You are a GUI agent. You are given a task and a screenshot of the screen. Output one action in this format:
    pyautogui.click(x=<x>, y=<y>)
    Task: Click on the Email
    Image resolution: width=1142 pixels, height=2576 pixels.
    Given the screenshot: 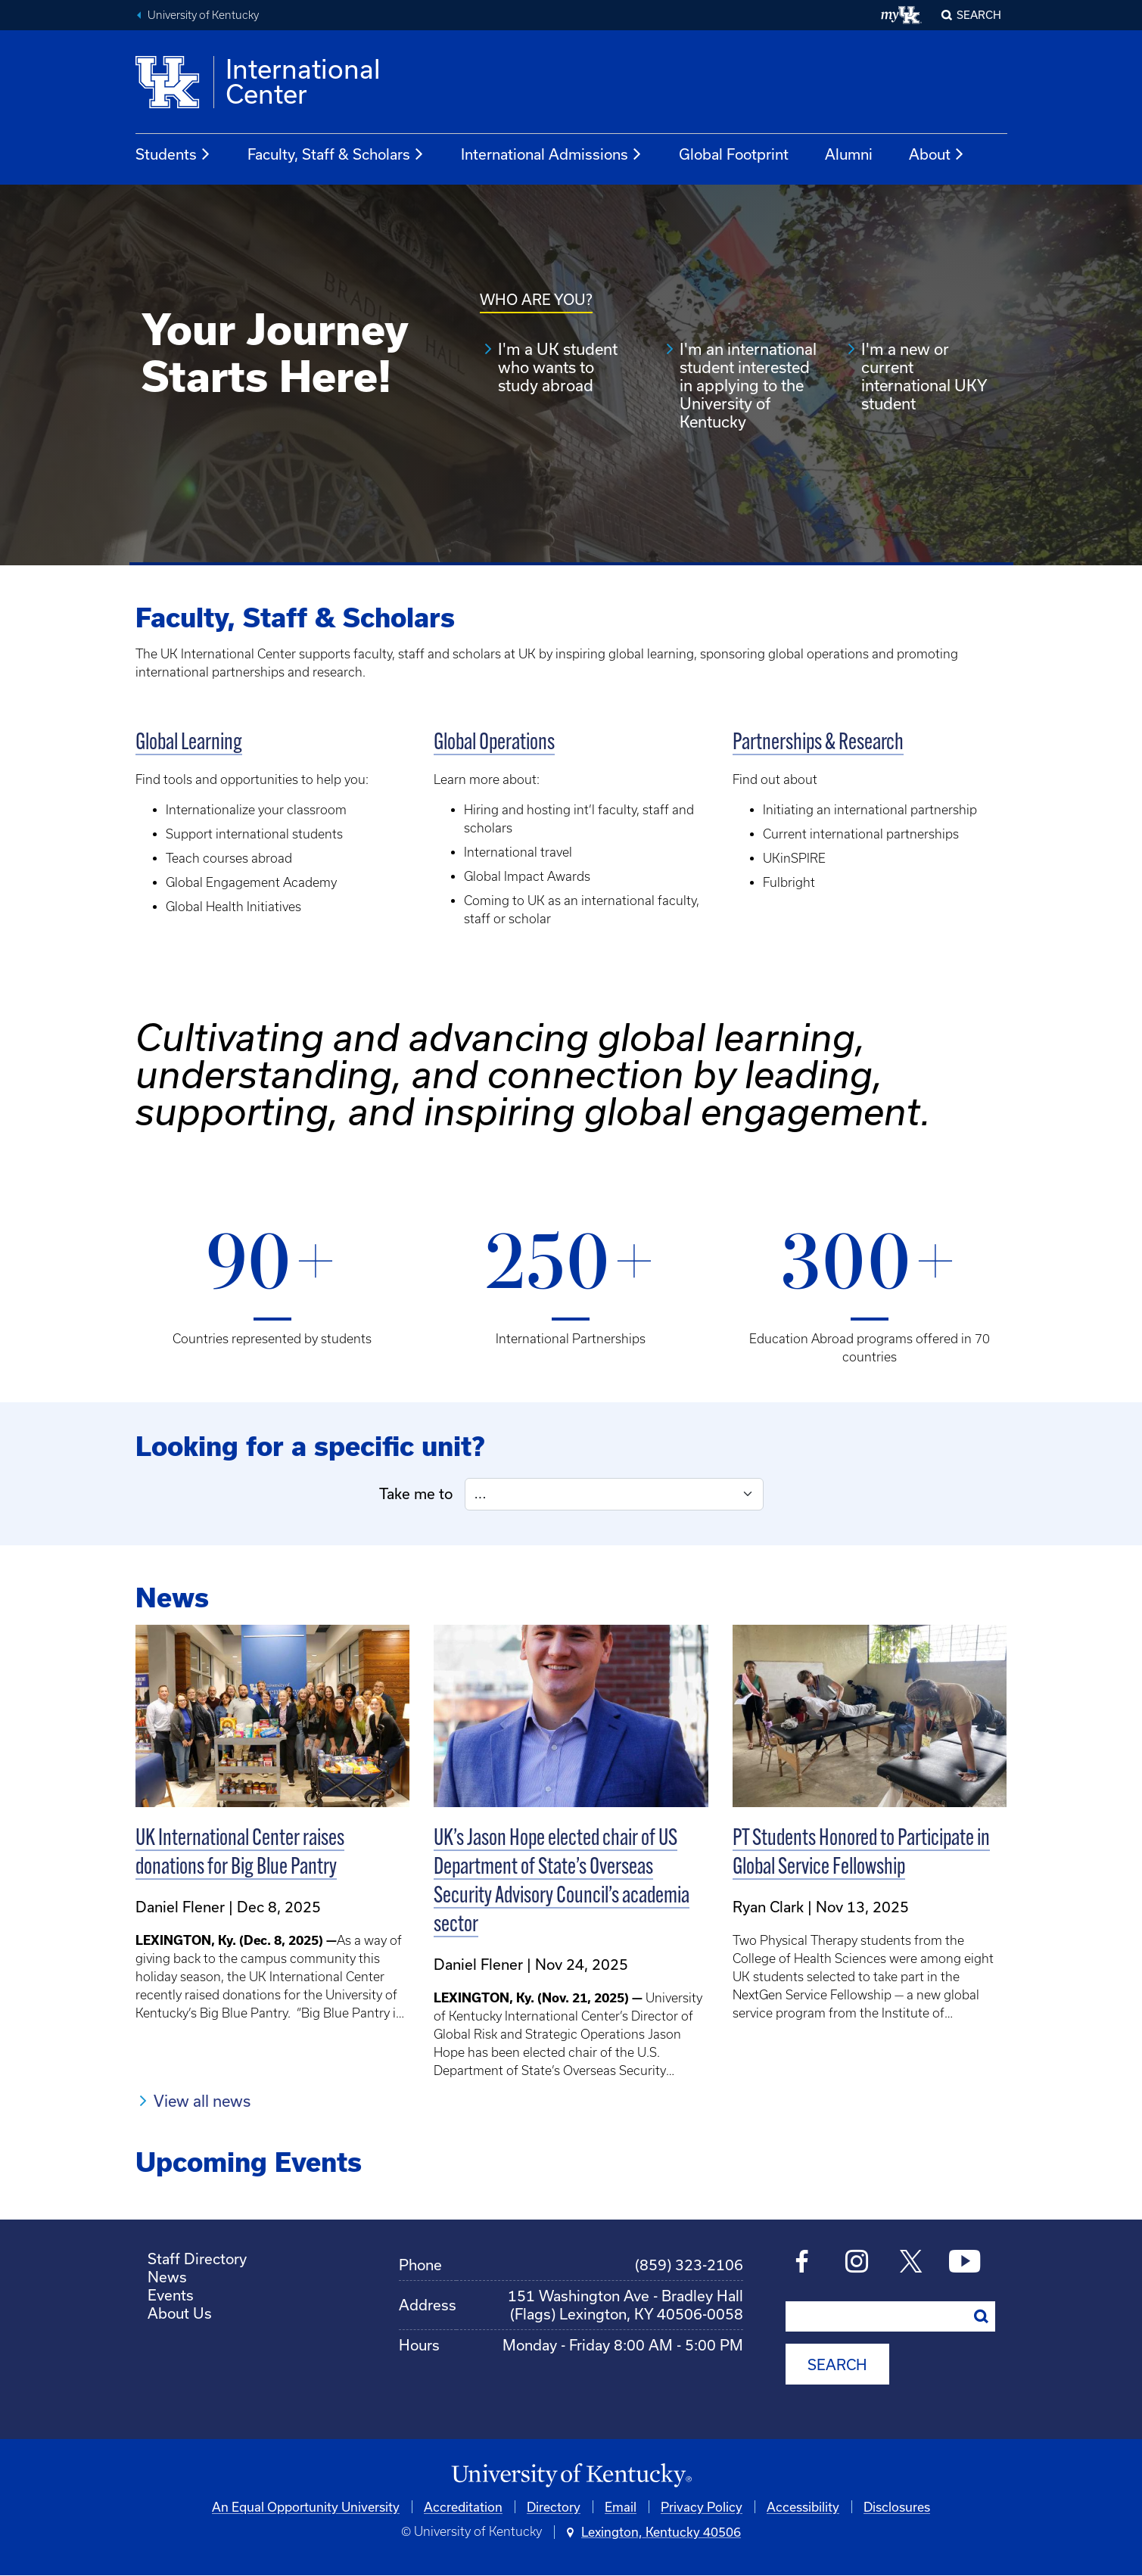 What is the action you would take?
    pyautogui.click(x=620, y=2507)
    